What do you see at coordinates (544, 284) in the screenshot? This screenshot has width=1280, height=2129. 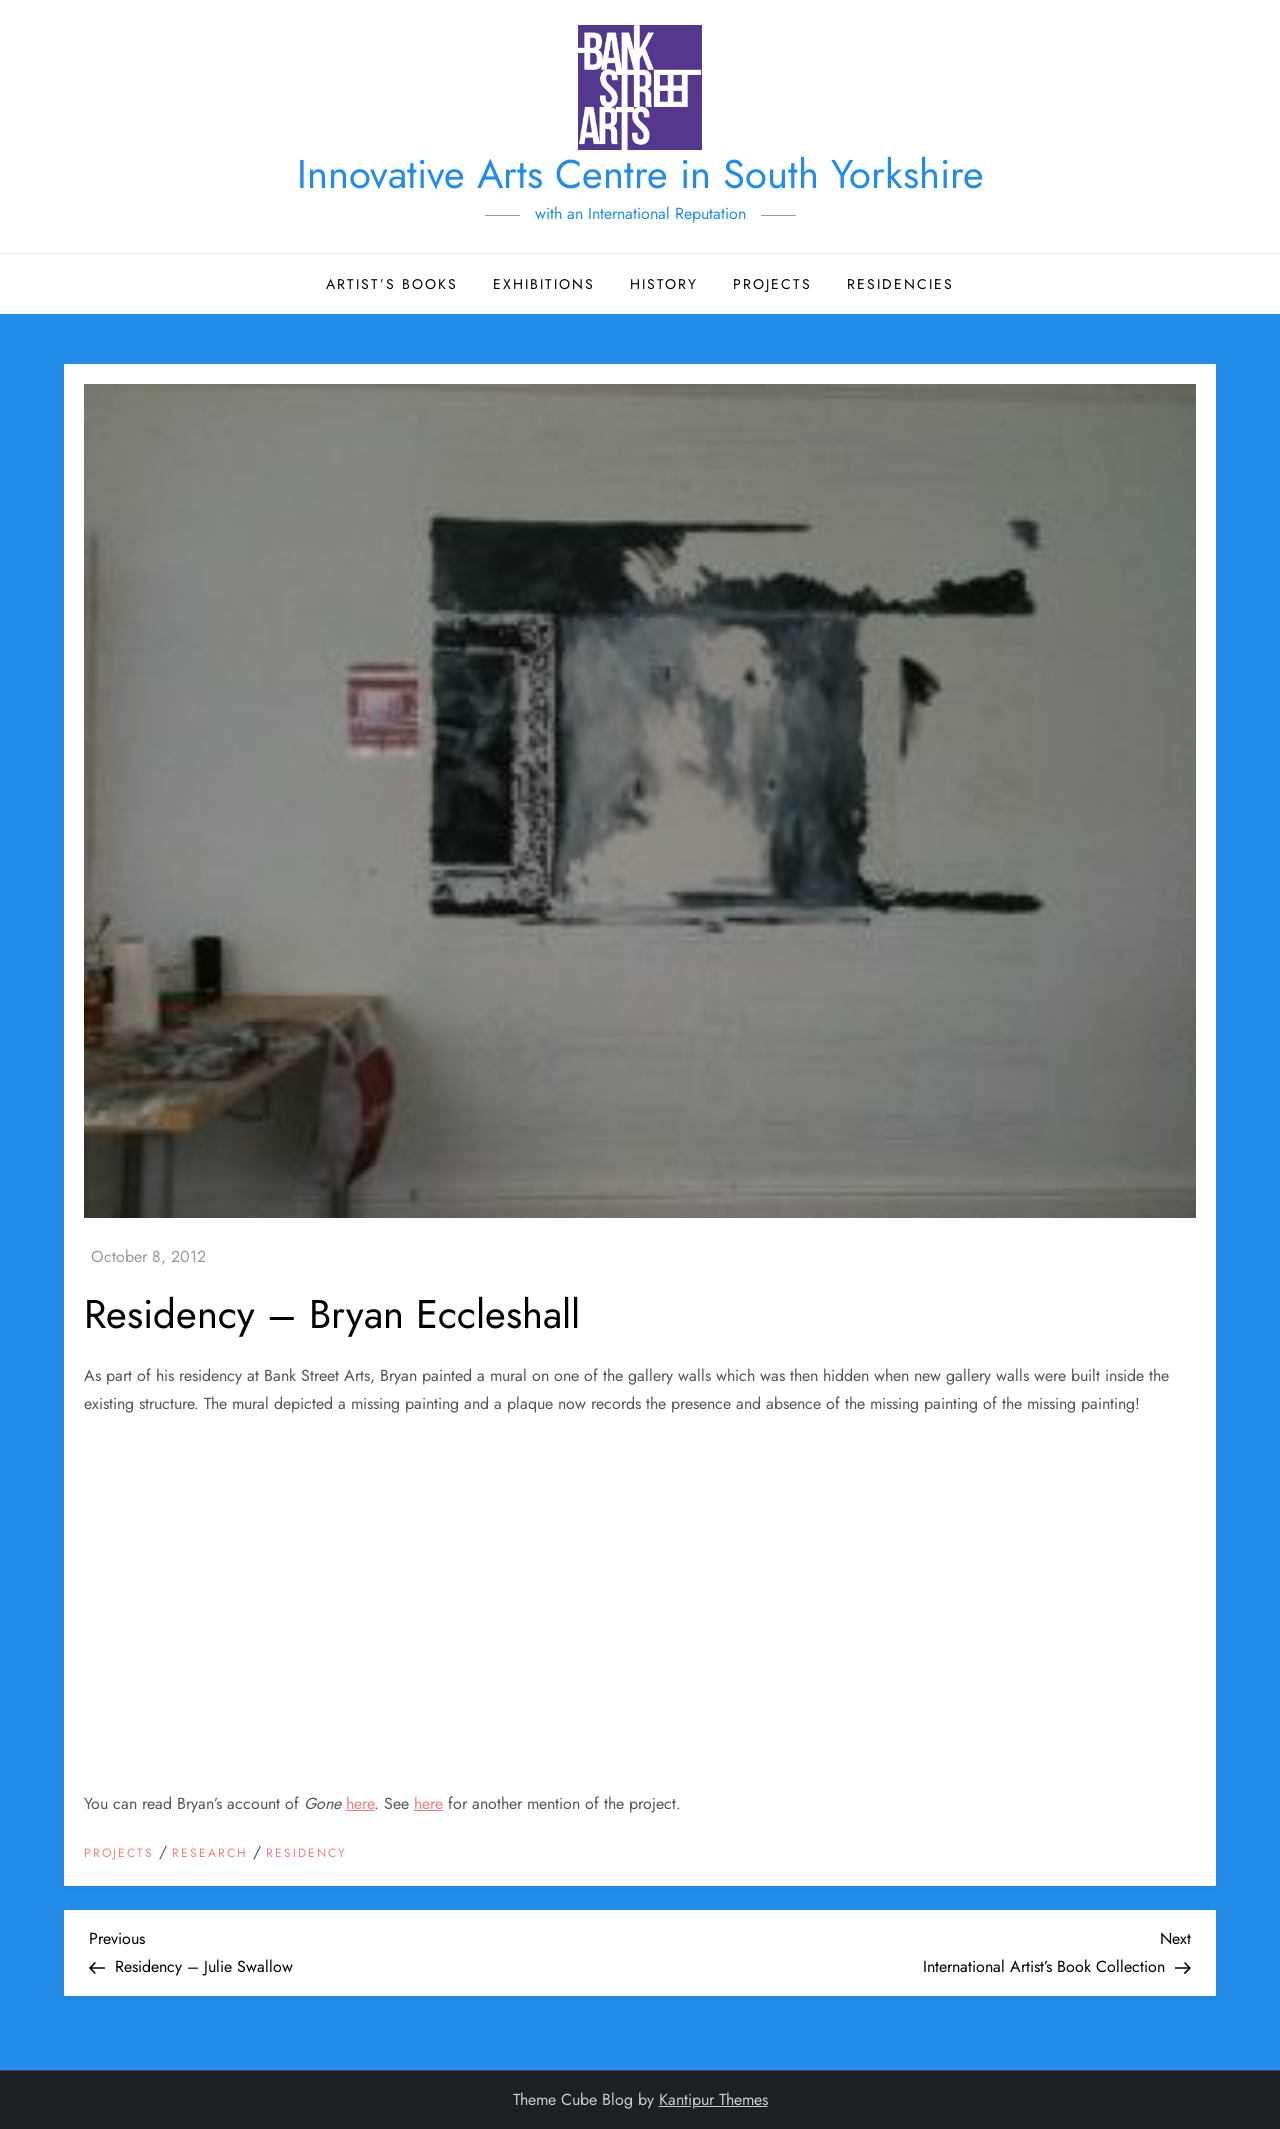 I see `Exhibitions` at bounding box center [544, 284].